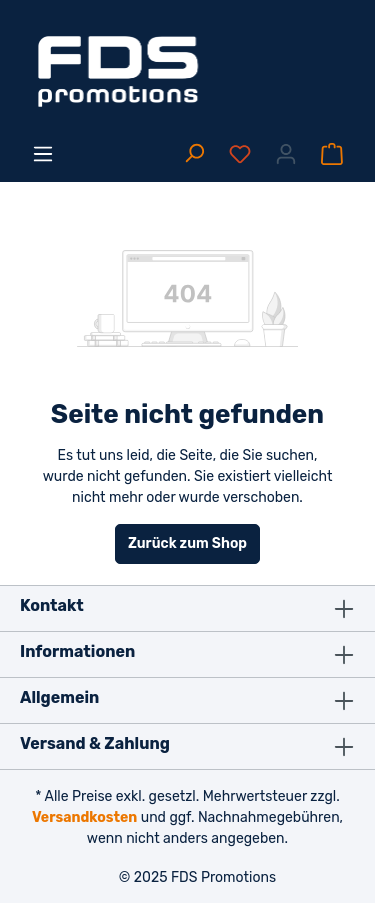  I want to click on [Warenkorb], so click(332, 154).